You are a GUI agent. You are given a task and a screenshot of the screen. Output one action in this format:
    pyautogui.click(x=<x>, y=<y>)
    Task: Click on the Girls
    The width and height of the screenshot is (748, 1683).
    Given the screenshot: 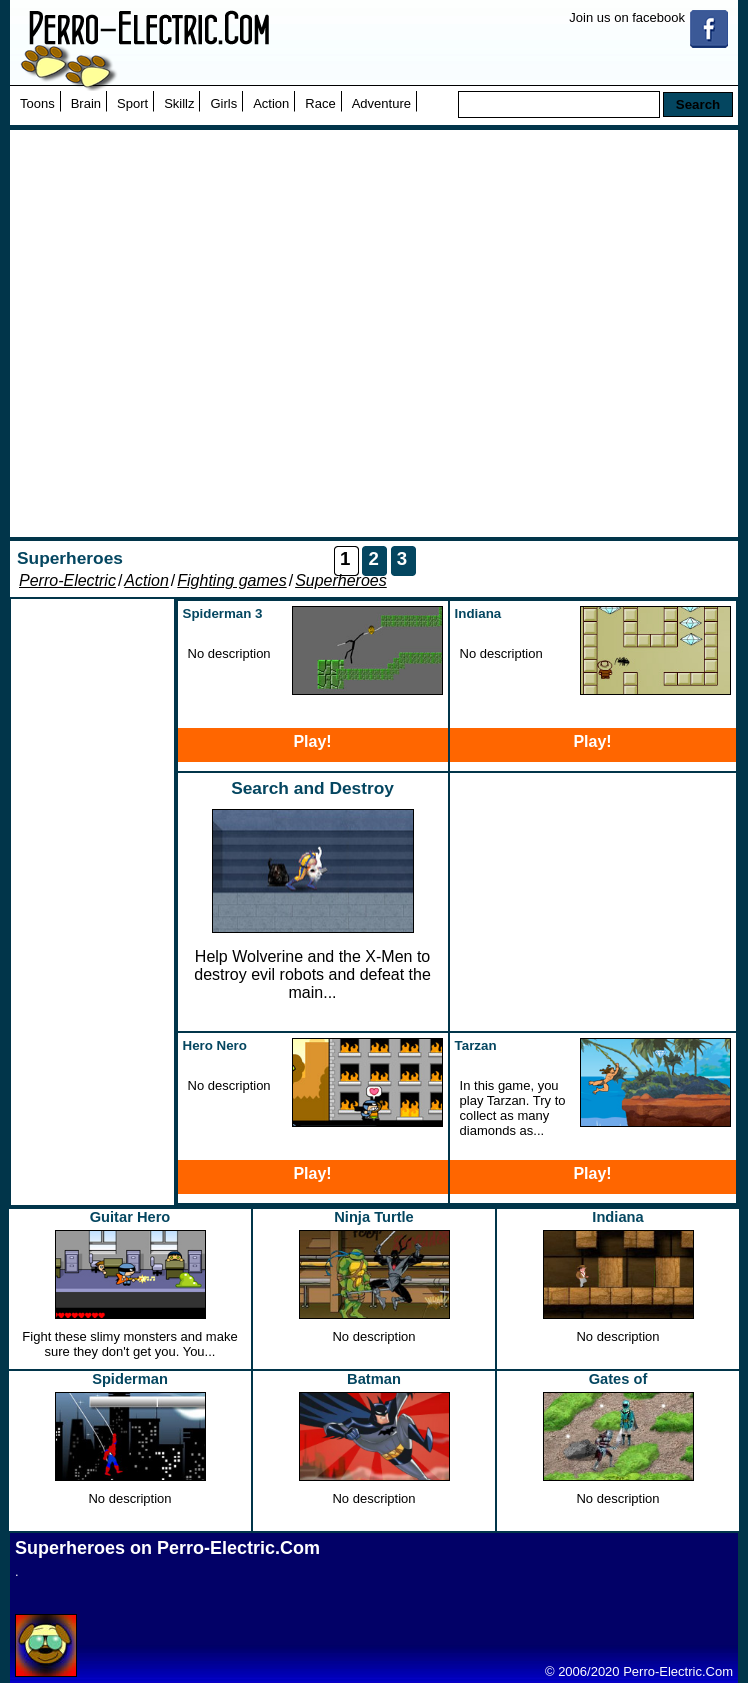 What is the action you would take?
    pyautogui.click(x=223, y=103)
    